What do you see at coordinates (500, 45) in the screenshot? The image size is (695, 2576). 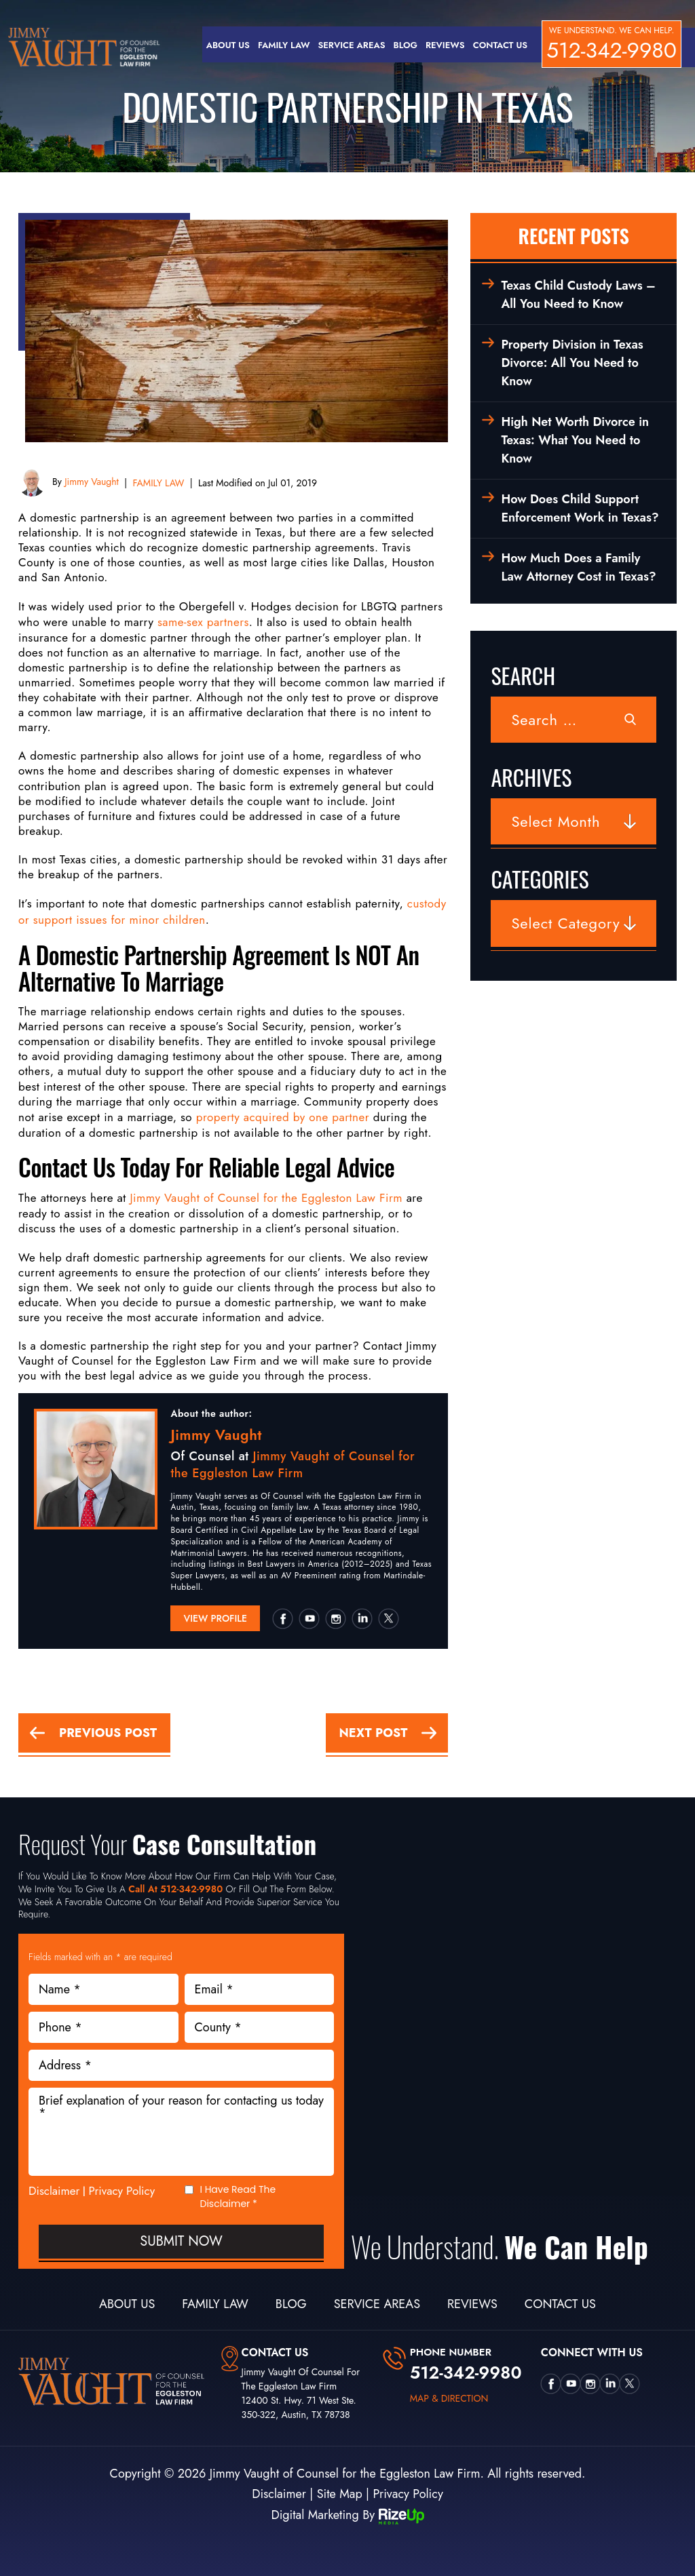 I see `Contact Us` at bounding box center [500, 45].